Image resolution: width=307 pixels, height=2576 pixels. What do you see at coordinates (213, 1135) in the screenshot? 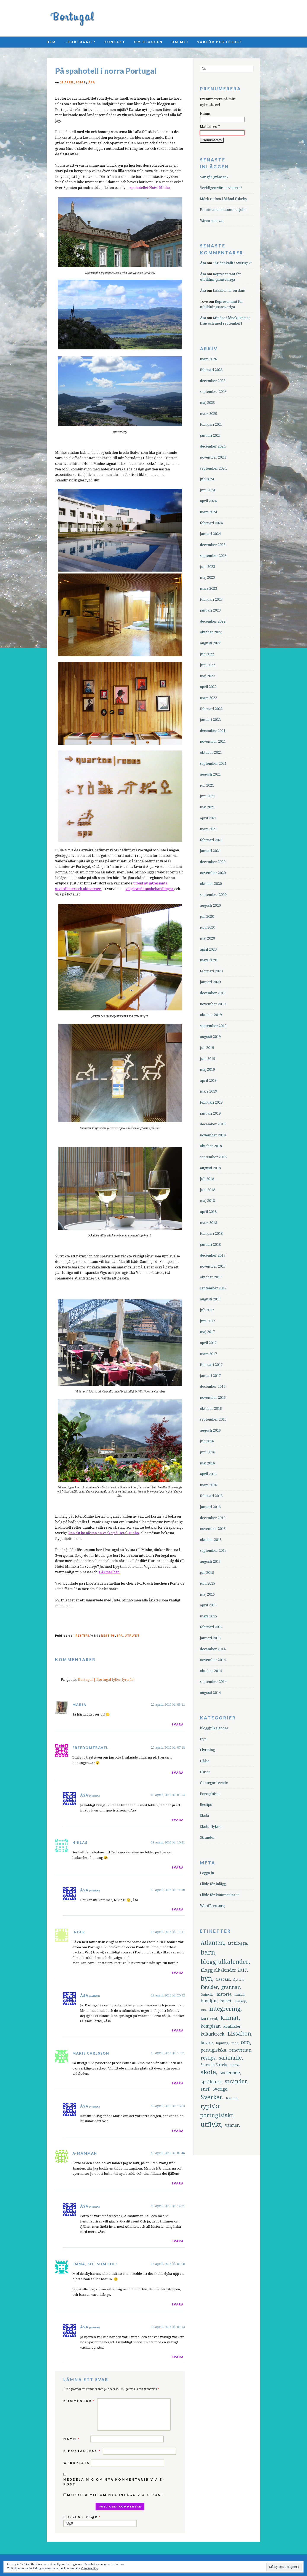
I see `november 2018` at bounding box center [213, 1135].